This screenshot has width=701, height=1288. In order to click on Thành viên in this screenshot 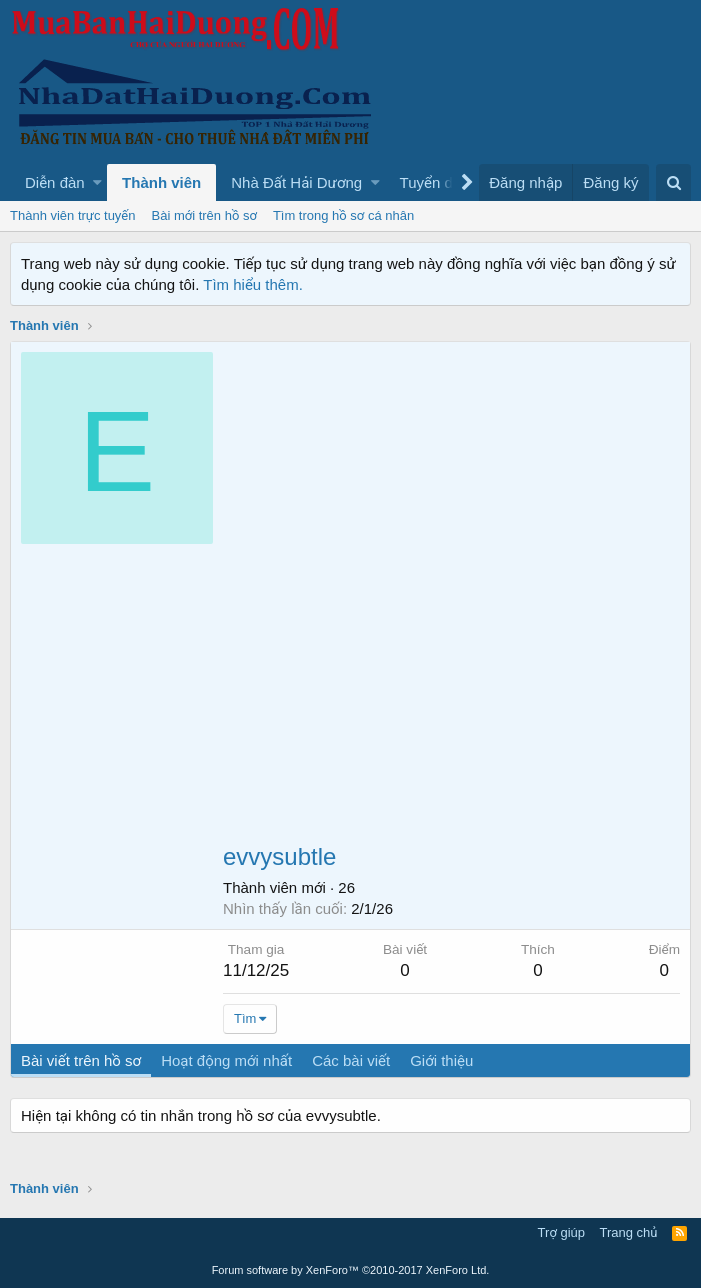, I will do `click(161, 182)`.